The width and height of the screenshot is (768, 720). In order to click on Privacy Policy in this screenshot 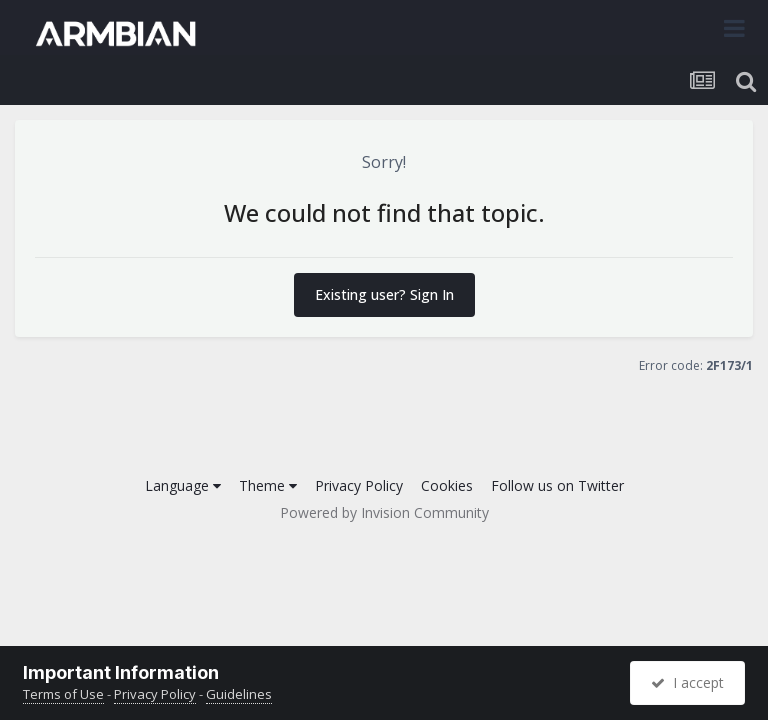, I will do `click(359, 485)`.